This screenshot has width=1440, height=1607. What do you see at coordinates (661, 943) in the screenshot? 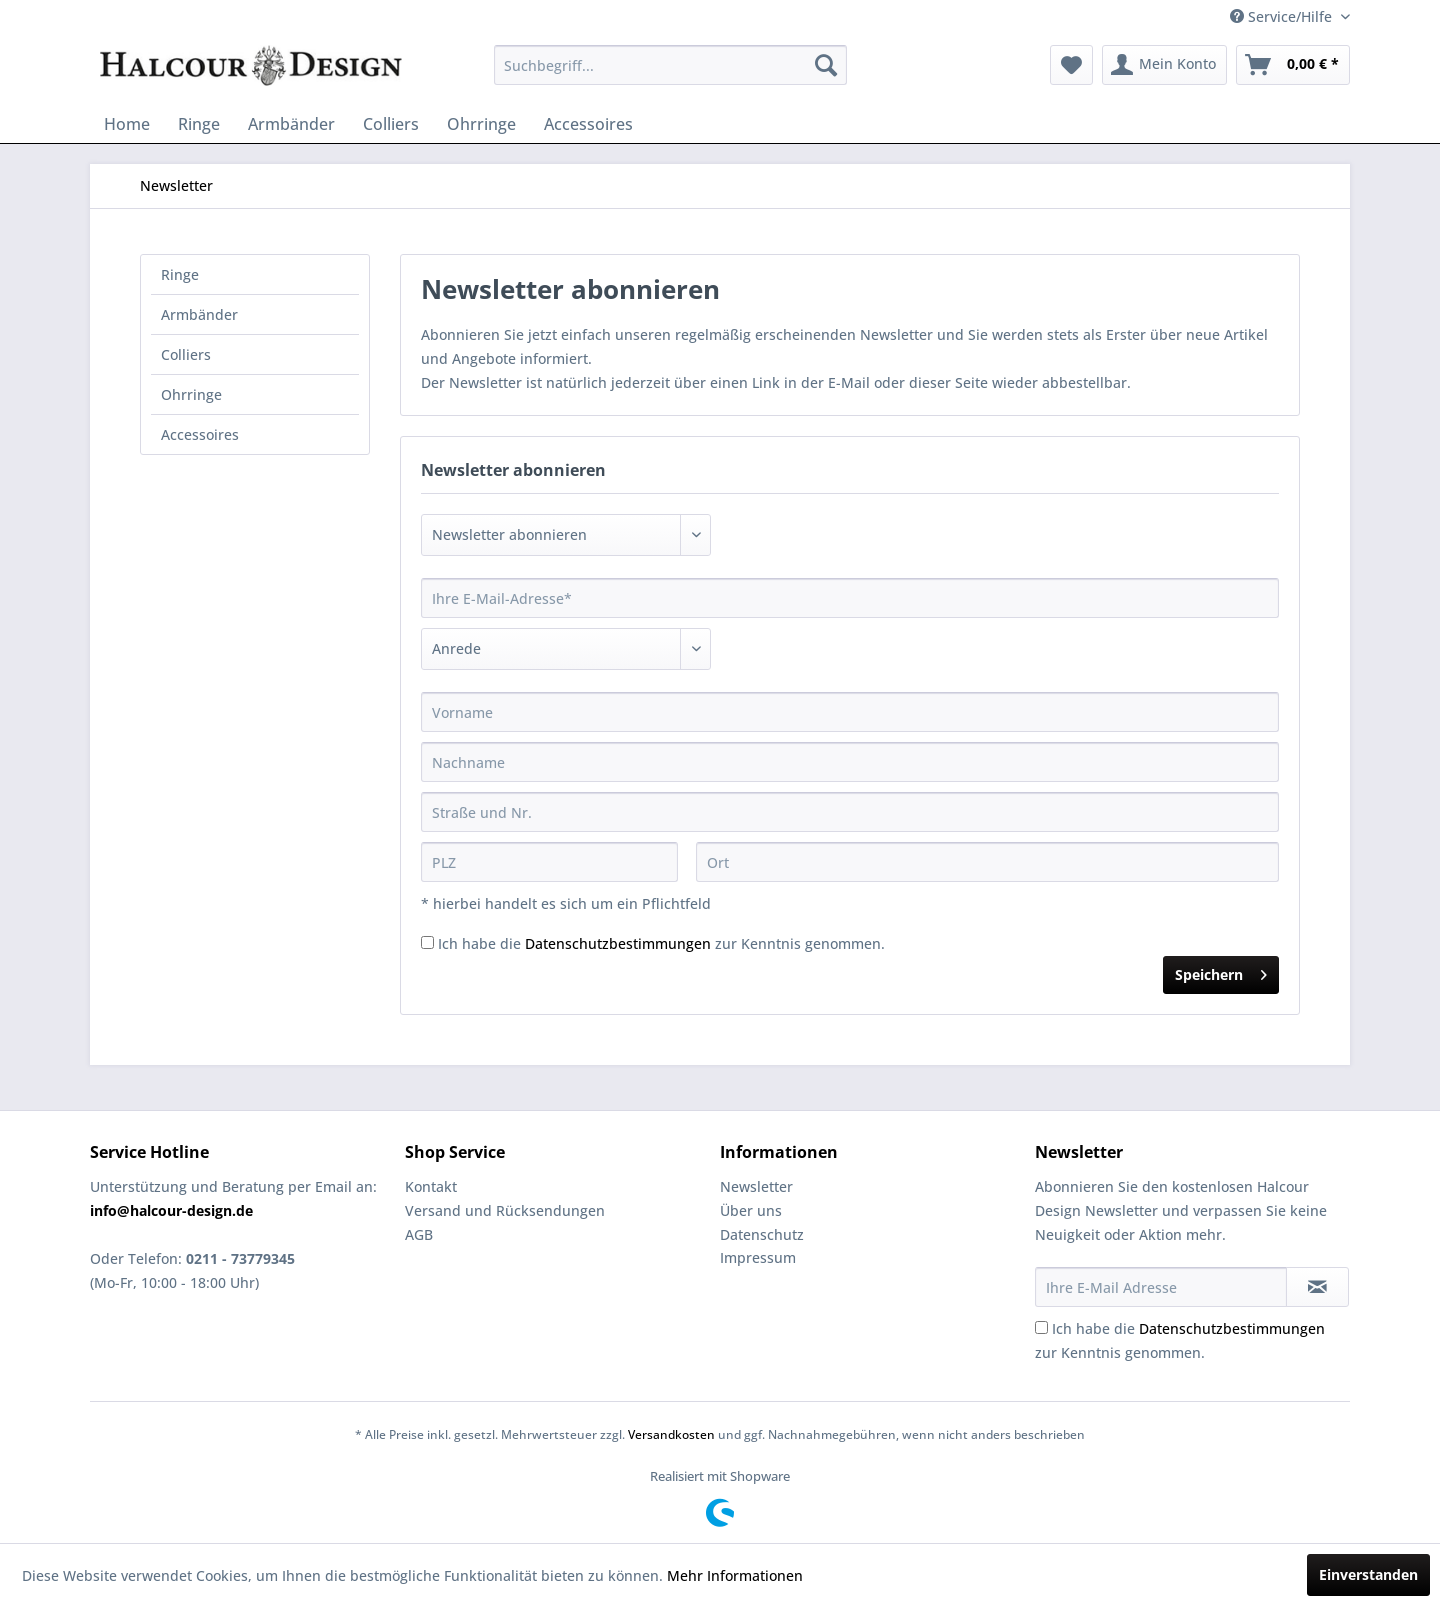
I see `Ich habe die zur Kenntnis genommen.` at bounding box center [661, 943].